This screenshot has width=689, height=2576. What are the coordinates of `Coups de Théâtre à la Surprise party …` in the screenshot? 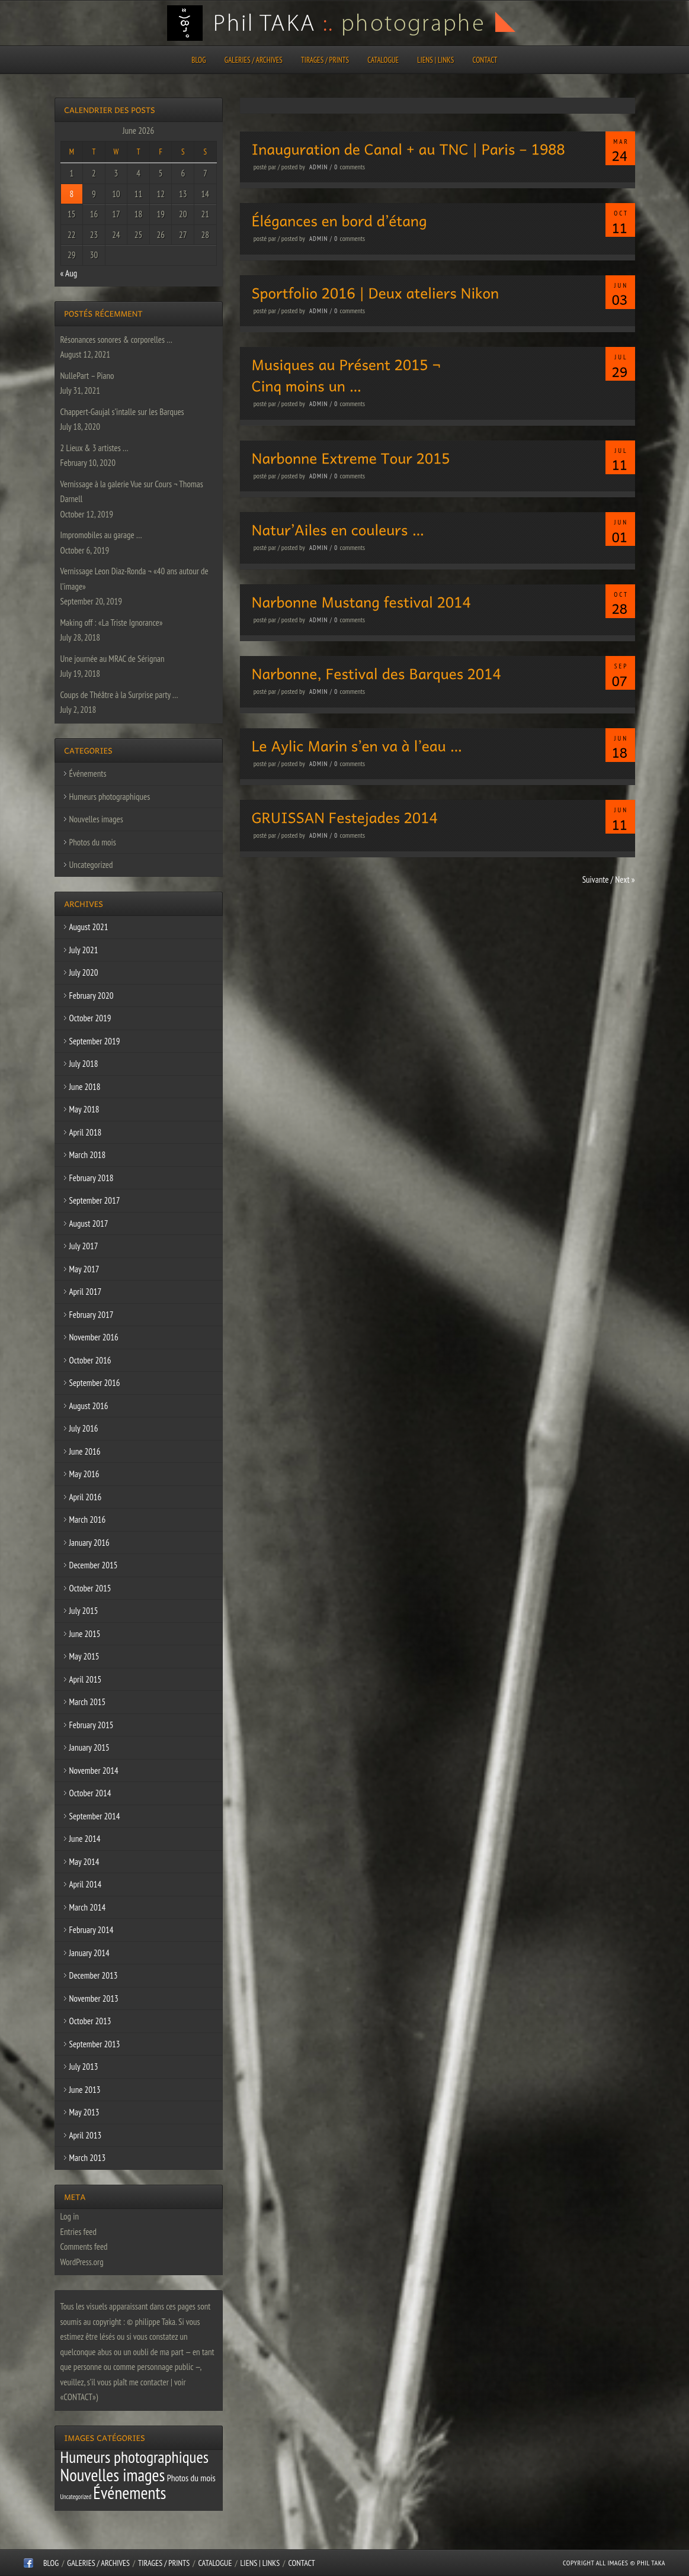 It's located at (119, 694).